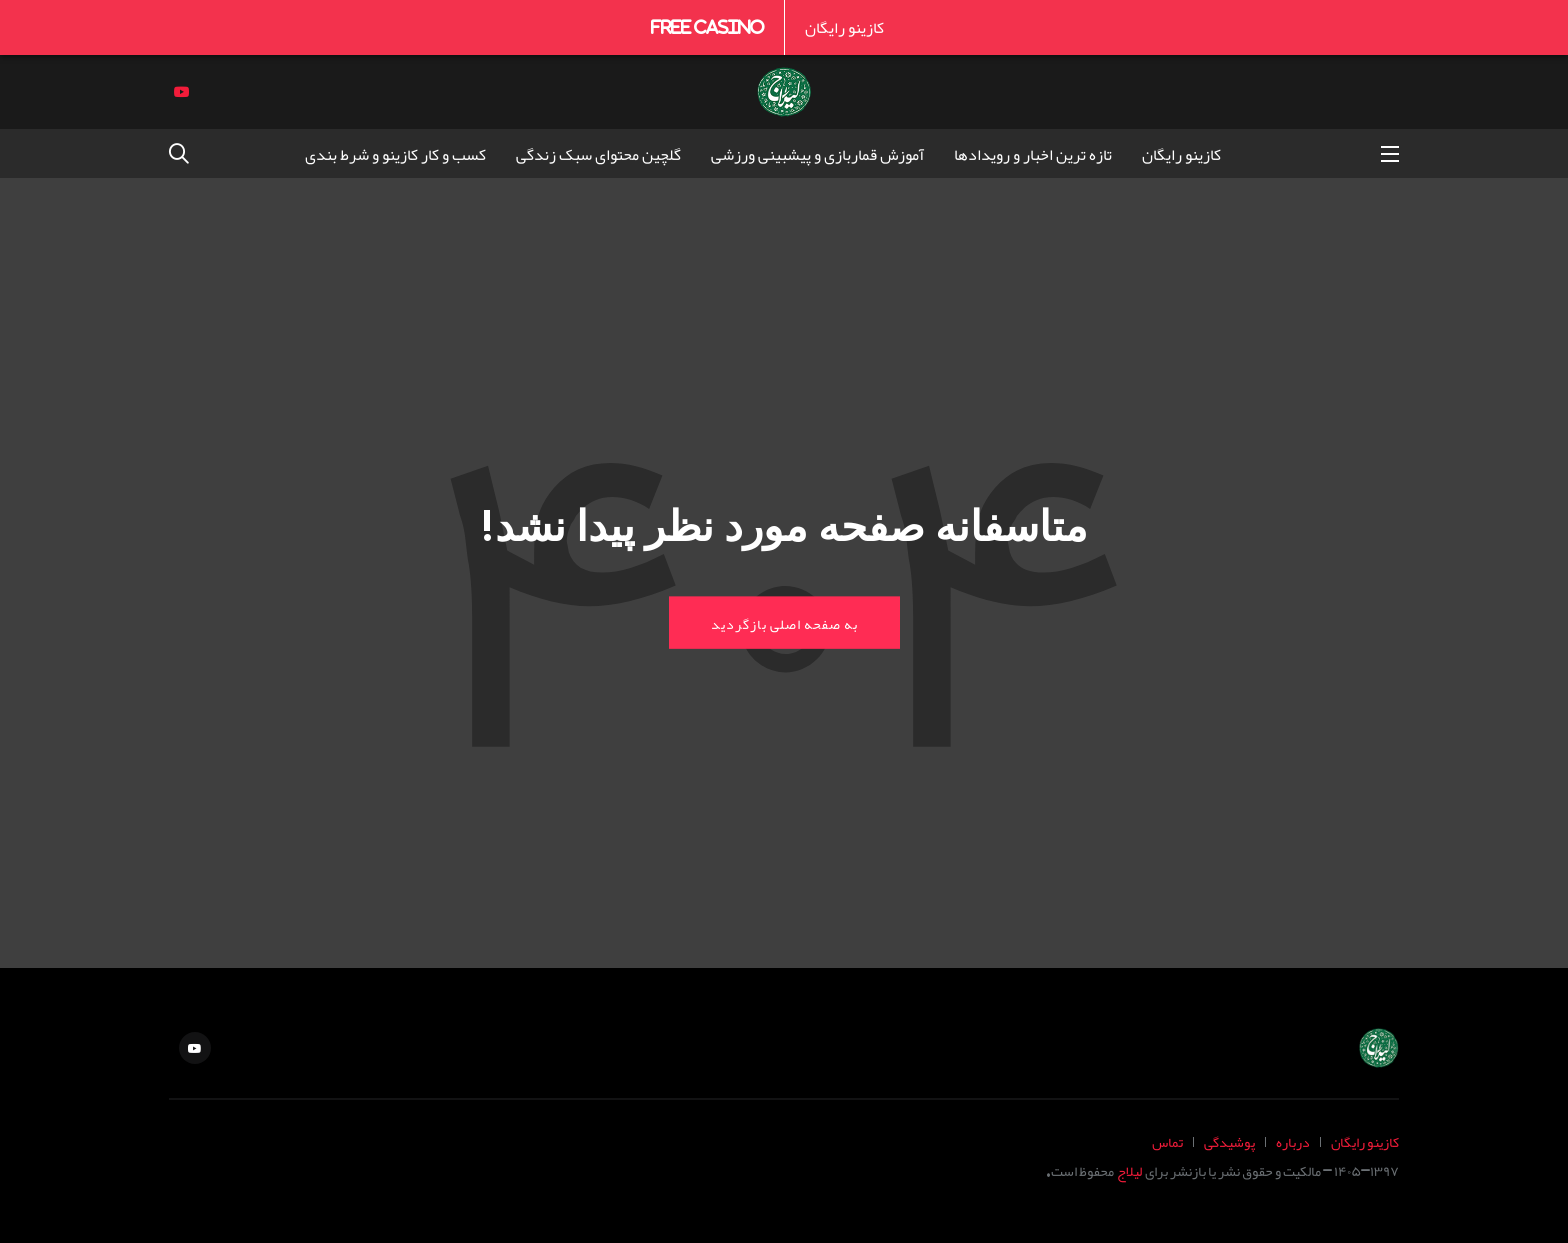 The height and width of the screenshot is (1243, 1568). Describe the element at coordinates (844, 27) in the screenshot. I see `کازینو رایگان` at that location.